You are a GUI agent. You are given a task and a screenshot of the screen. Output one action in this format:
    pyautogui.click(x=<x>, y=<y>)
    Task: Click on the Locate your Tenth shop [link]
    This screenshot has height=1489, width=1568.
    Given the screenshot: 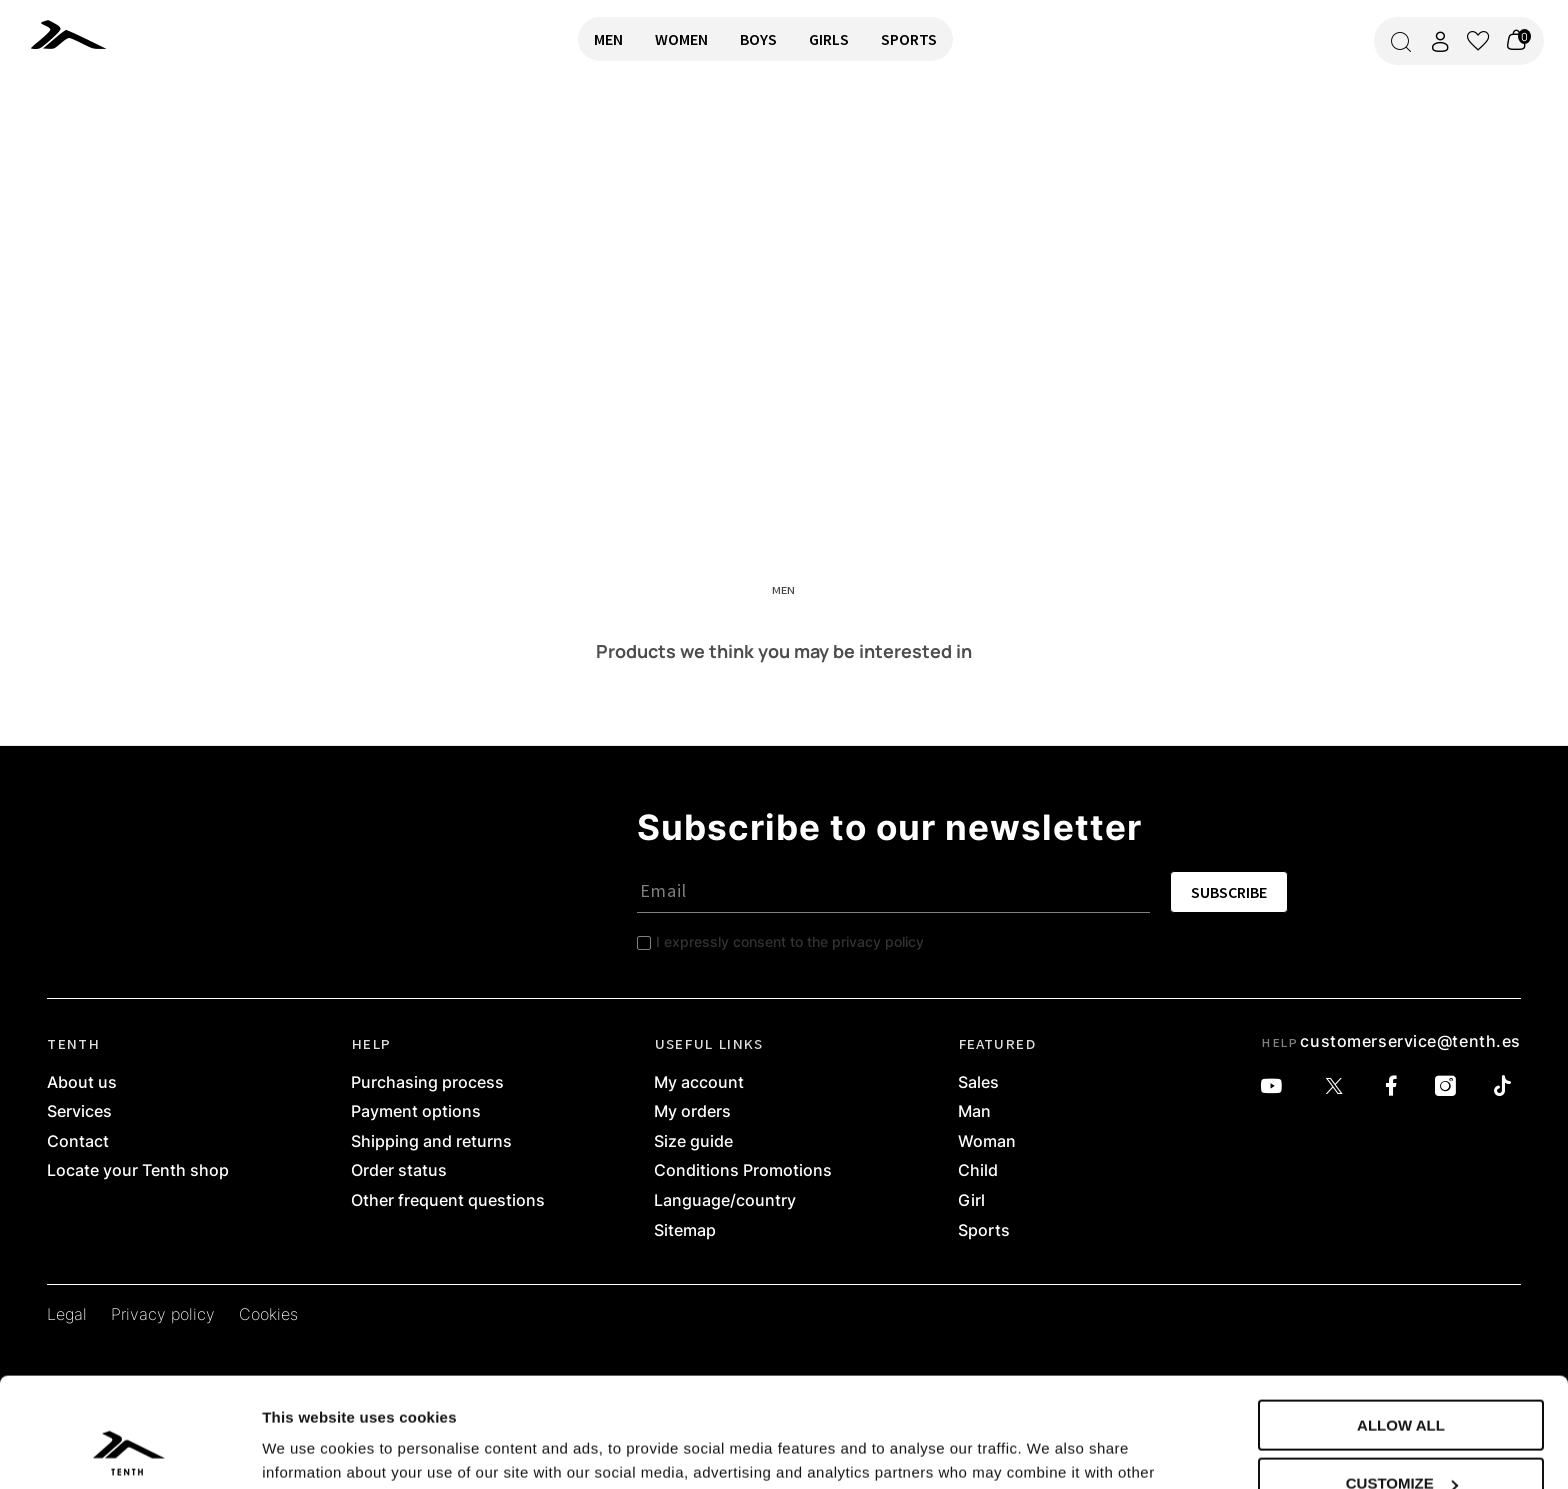 What is the action you would take?
    pyautogui.click(x=138, y=1171)
    